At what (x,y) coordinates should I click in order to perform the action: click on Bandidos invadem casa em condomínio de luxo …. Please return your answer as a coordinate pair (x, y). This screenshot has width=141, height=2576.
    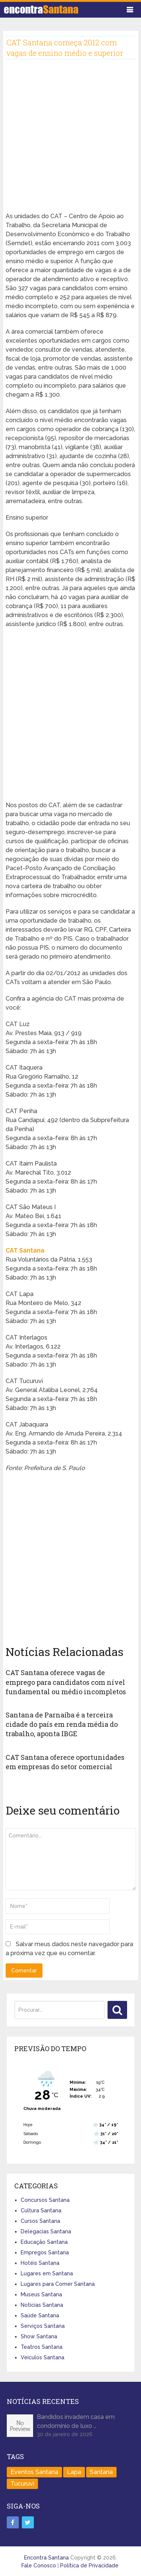
    Looking at the image, I should click on (76, 2421).